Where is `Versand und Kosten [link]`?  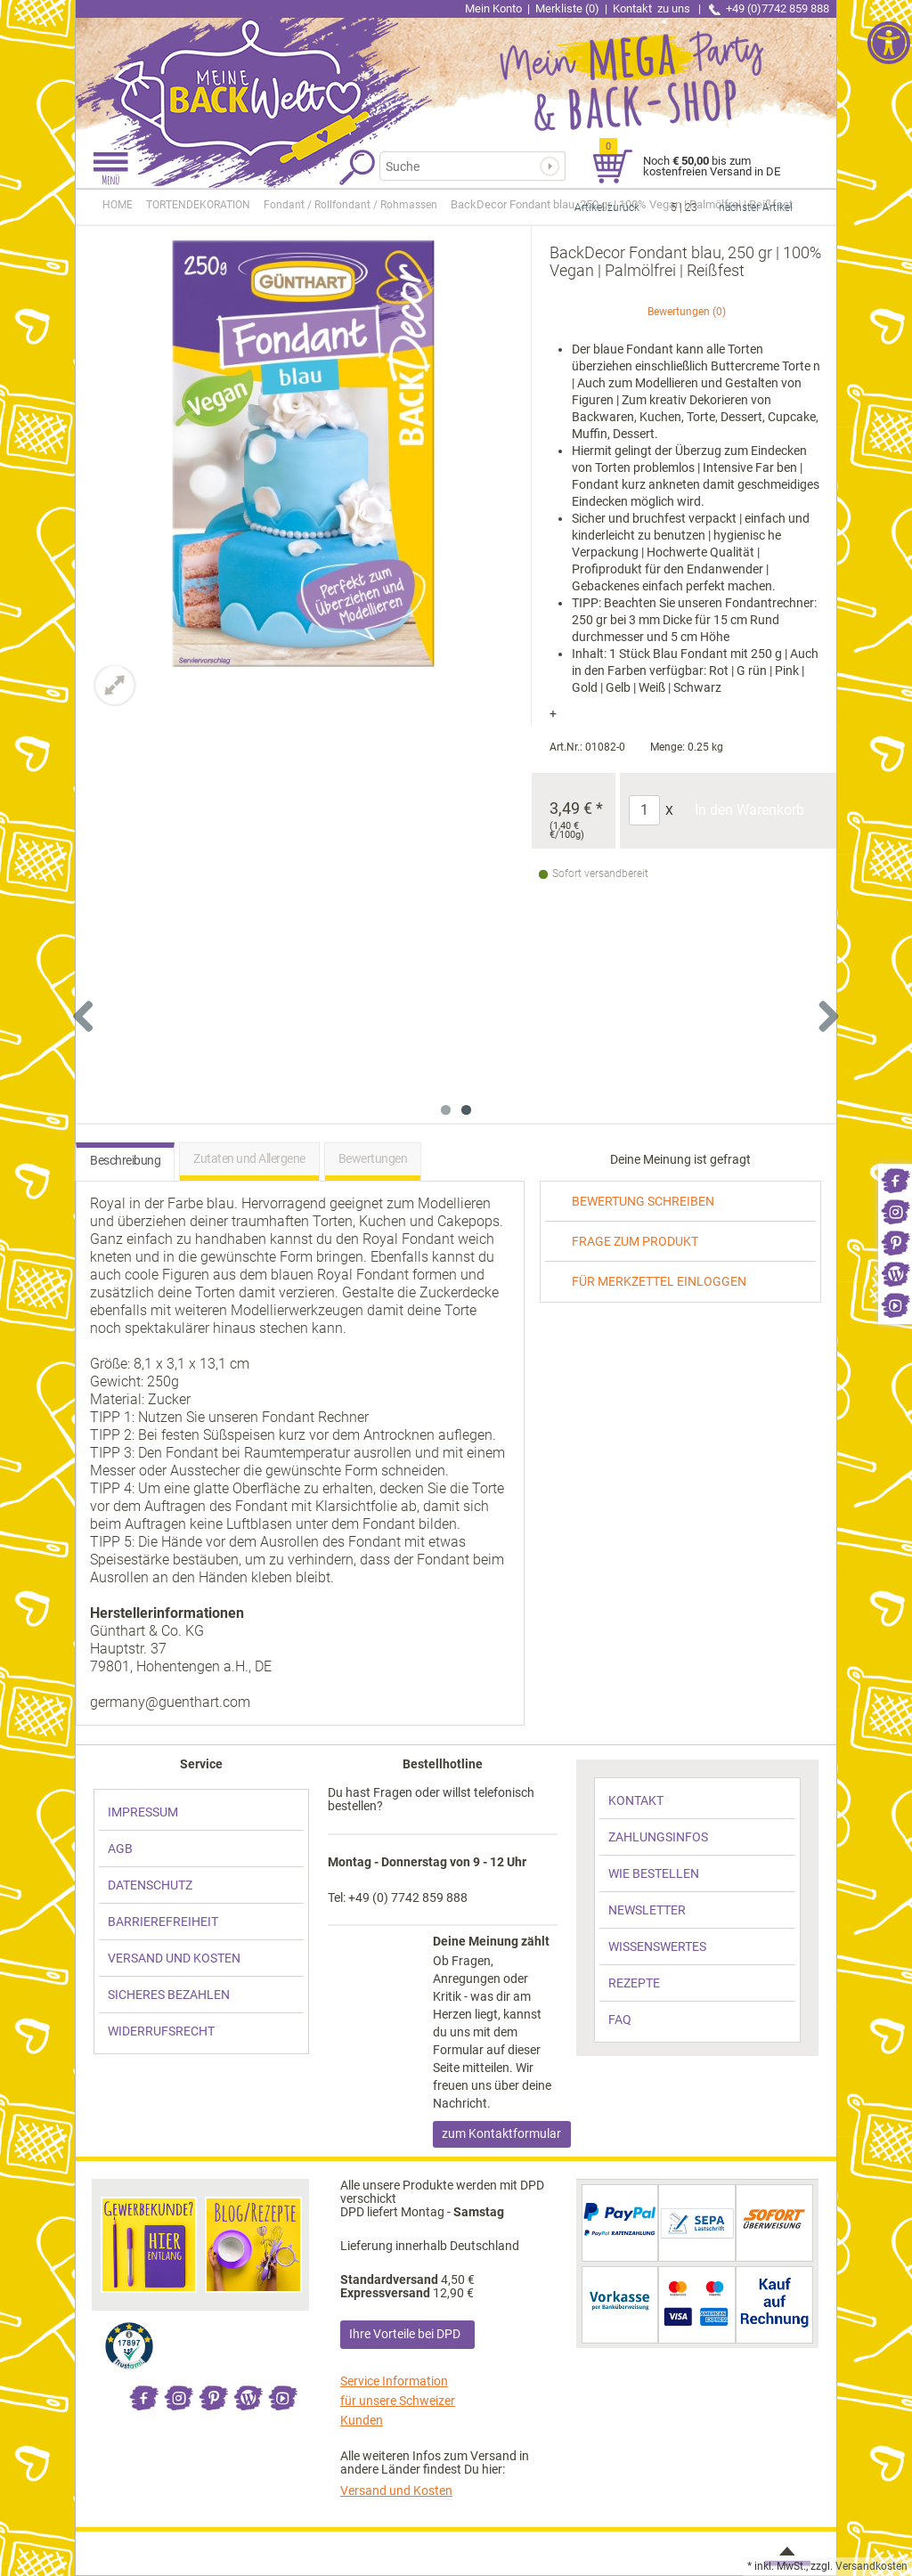
Versand und Kosten [link] is located at coordinates (396, 2490).